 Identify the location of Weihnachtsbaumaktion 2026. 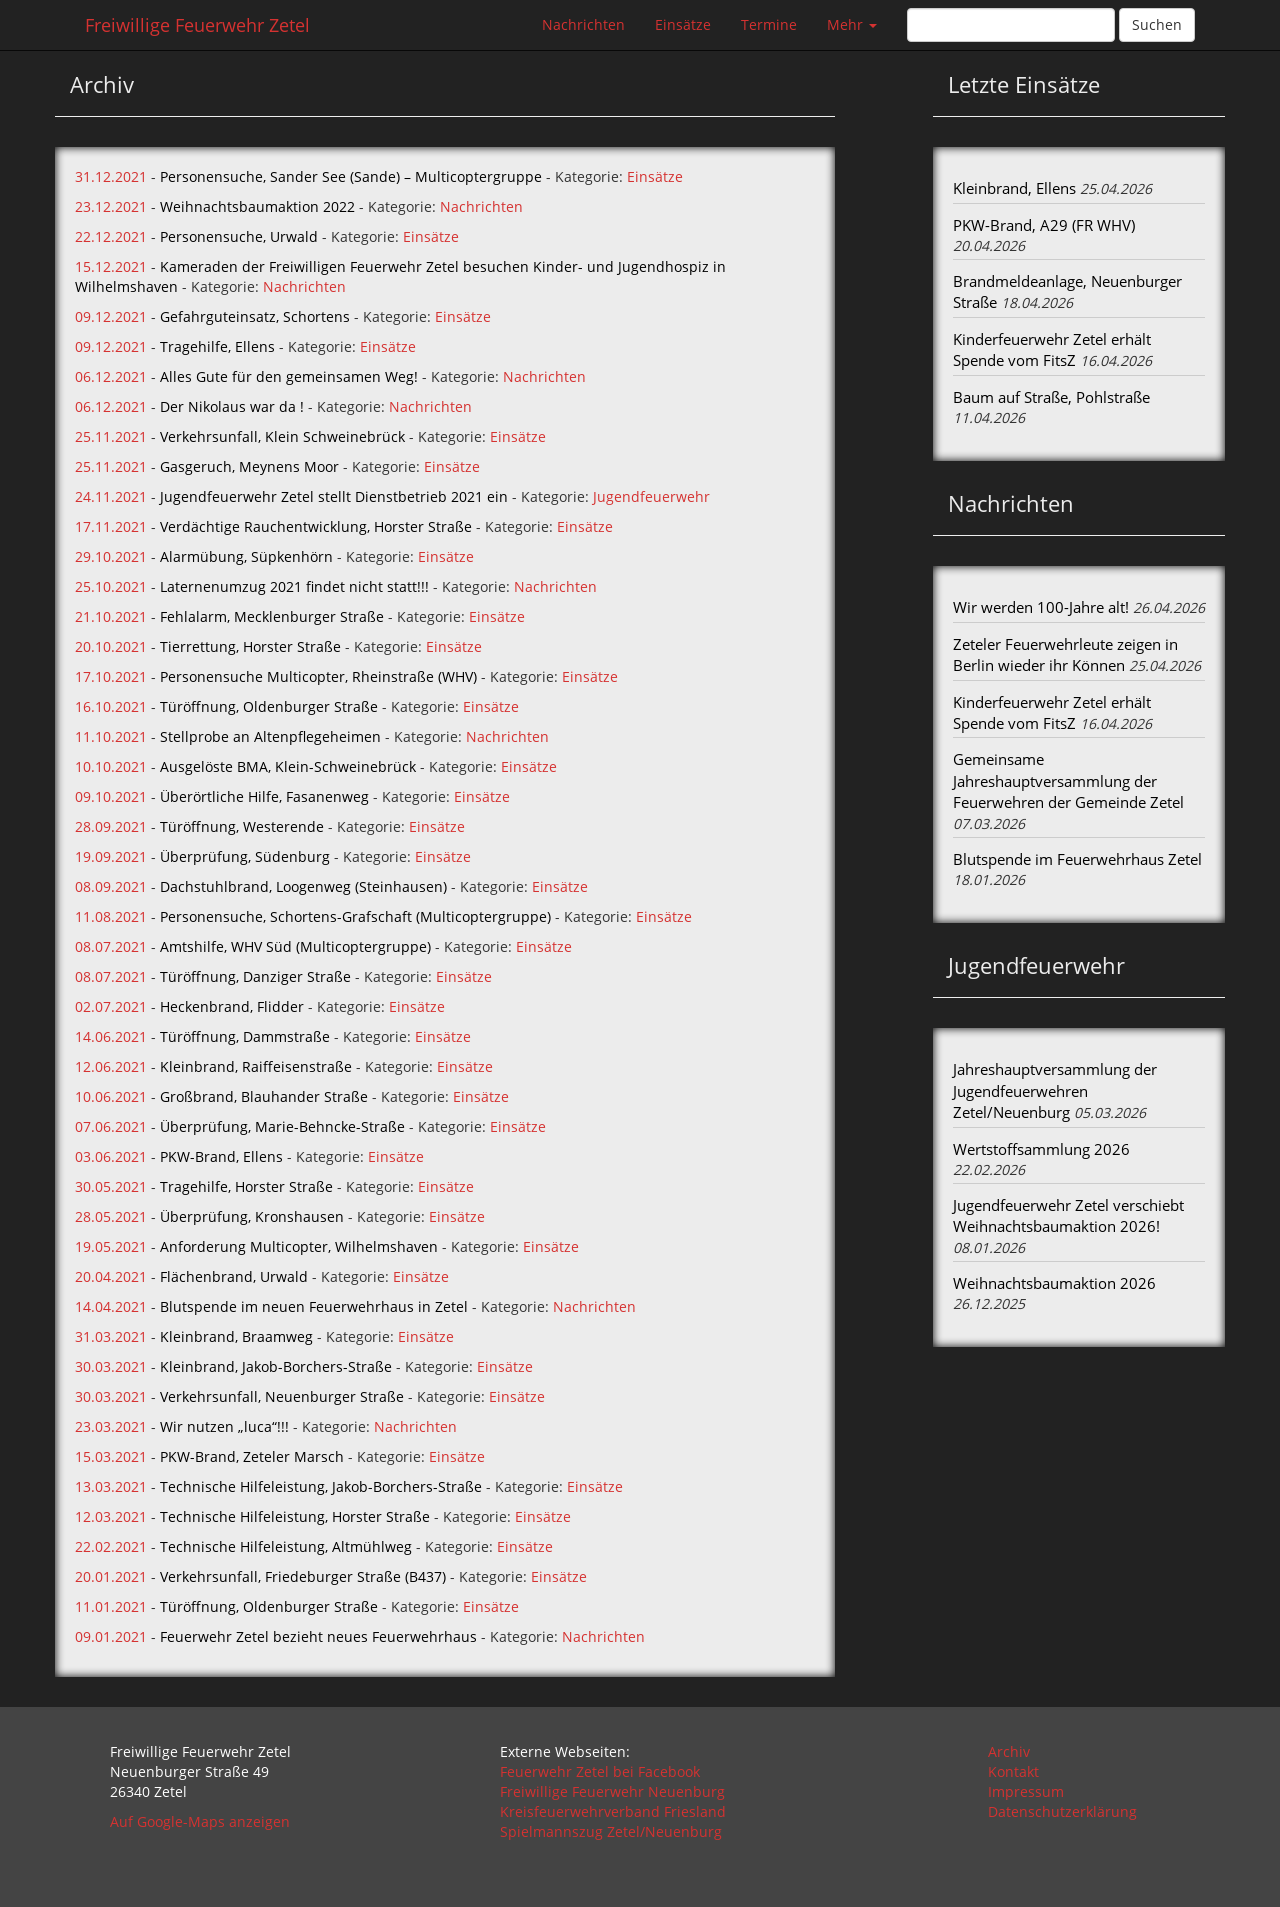
(1054, 1283).